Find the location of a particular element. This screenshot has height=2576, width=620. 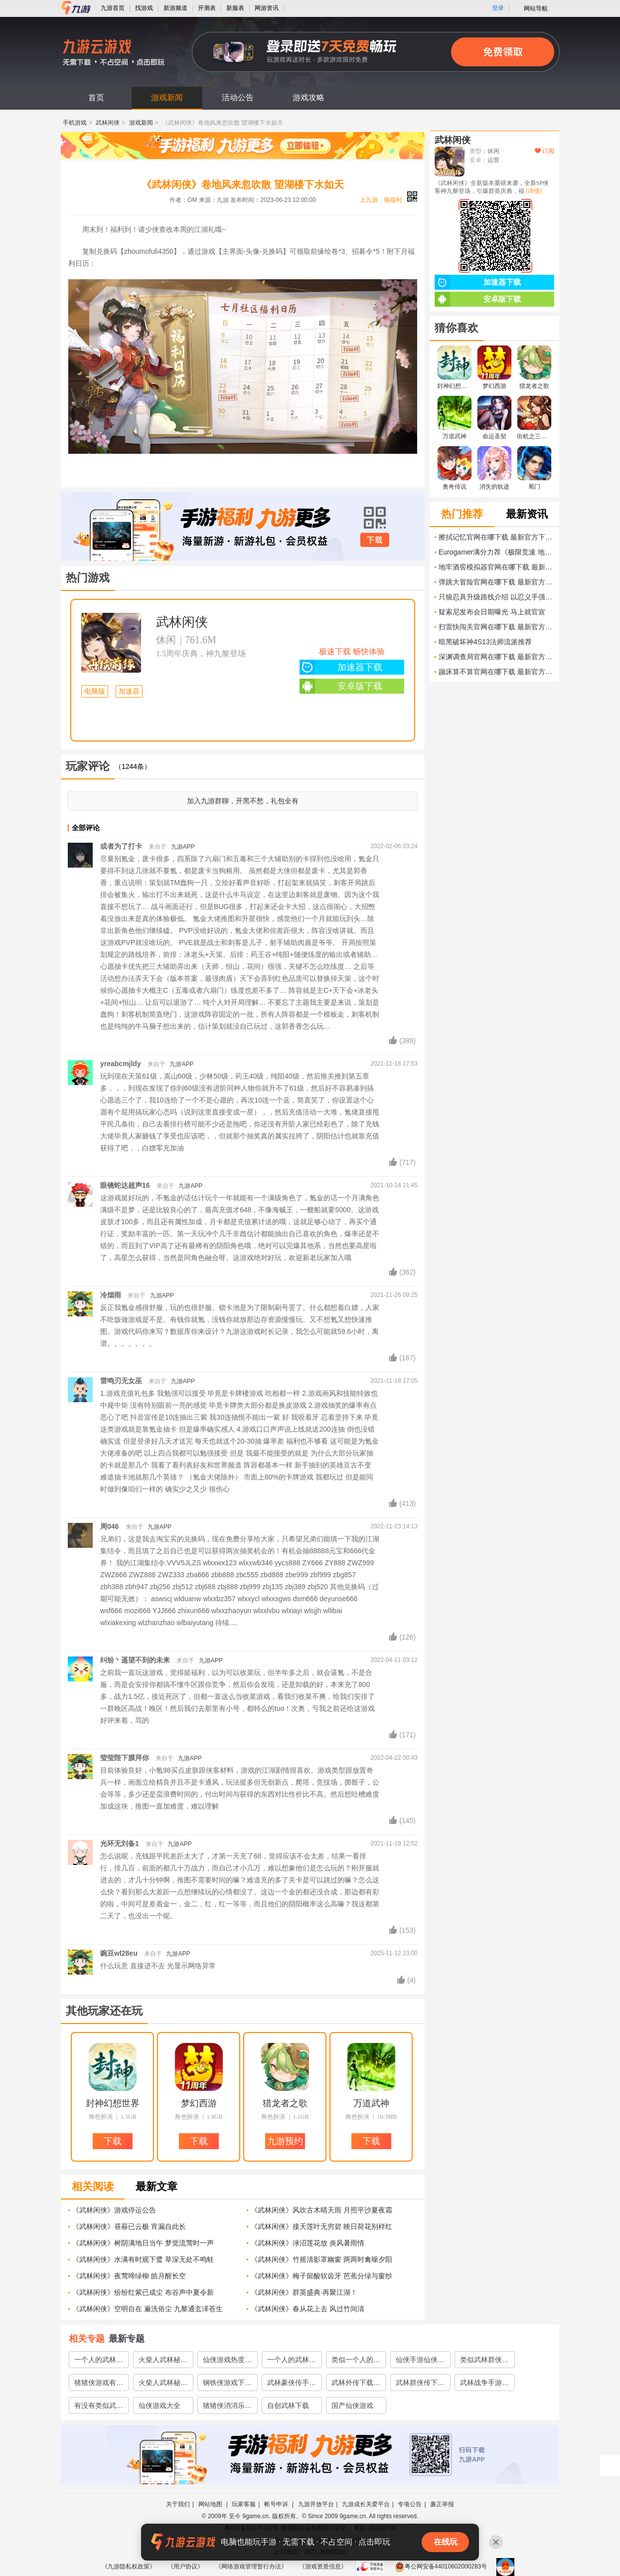

九游首页 is located at coordinates (113, 7).